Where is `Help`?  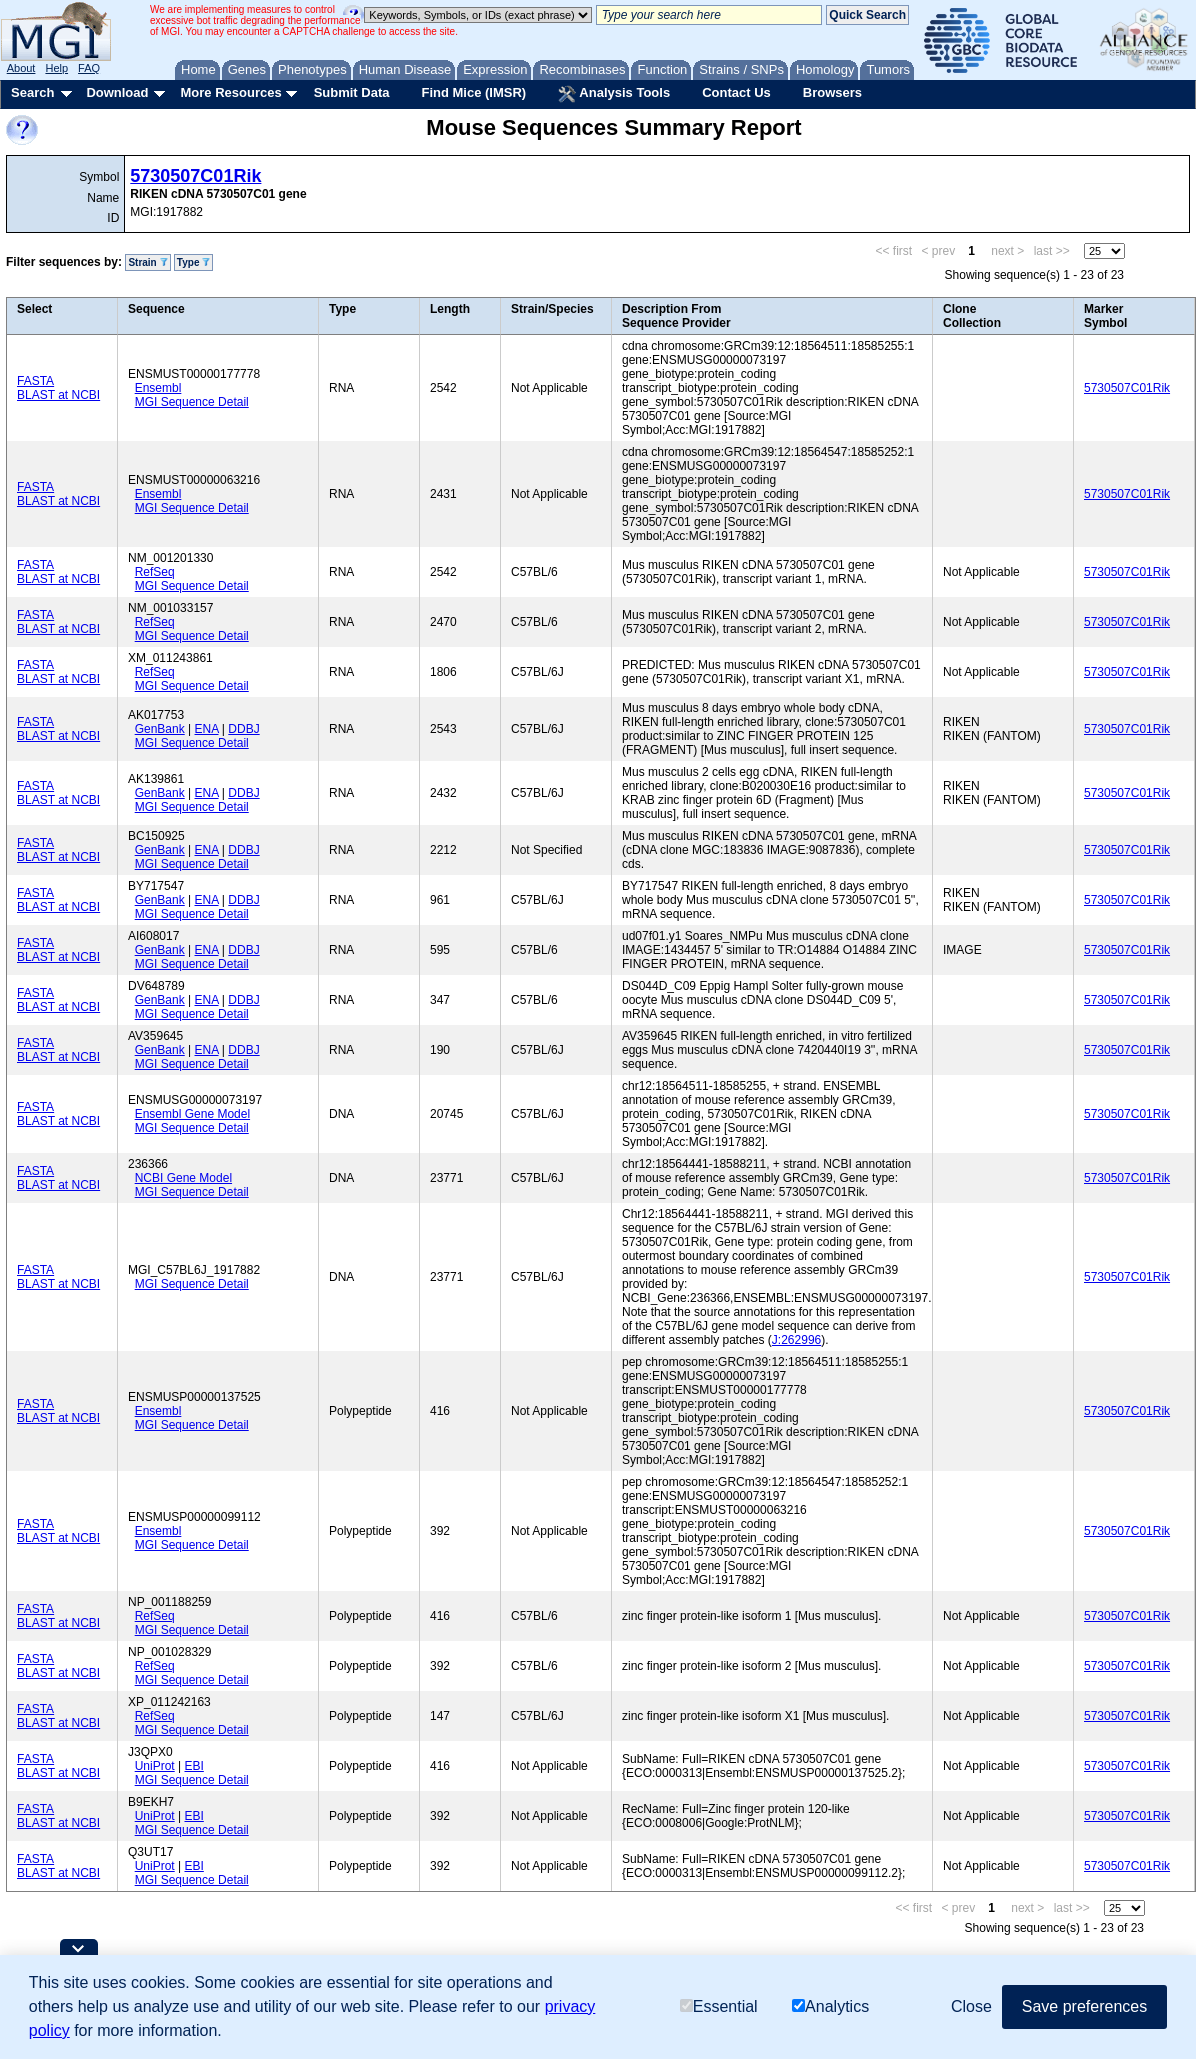 Help is located at coordinates (56, 68).